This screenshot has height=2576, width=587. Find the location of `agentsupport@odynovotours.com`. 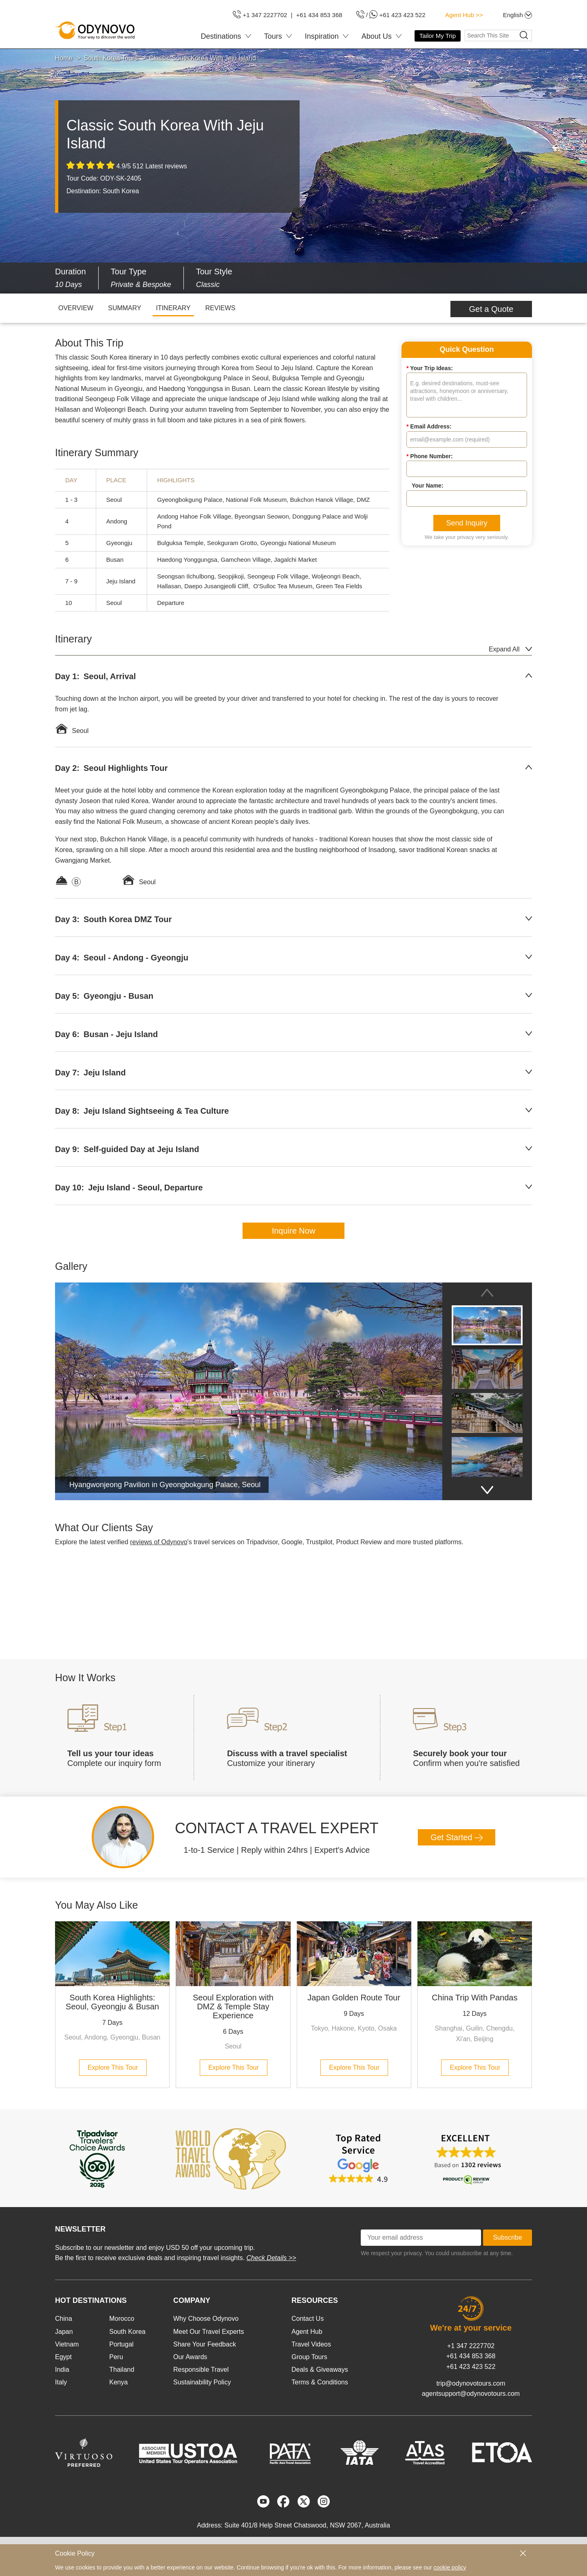

agentsupport@odynovotours.com is located at coordinates (471, 2393).